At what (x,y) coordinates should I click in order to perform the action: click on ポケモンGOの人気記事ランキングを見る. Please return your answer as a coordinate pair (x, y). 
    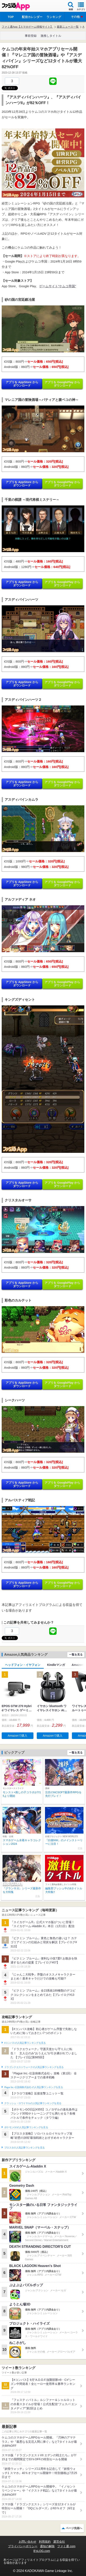
    Looking at the image, I should click on (26, 2127).